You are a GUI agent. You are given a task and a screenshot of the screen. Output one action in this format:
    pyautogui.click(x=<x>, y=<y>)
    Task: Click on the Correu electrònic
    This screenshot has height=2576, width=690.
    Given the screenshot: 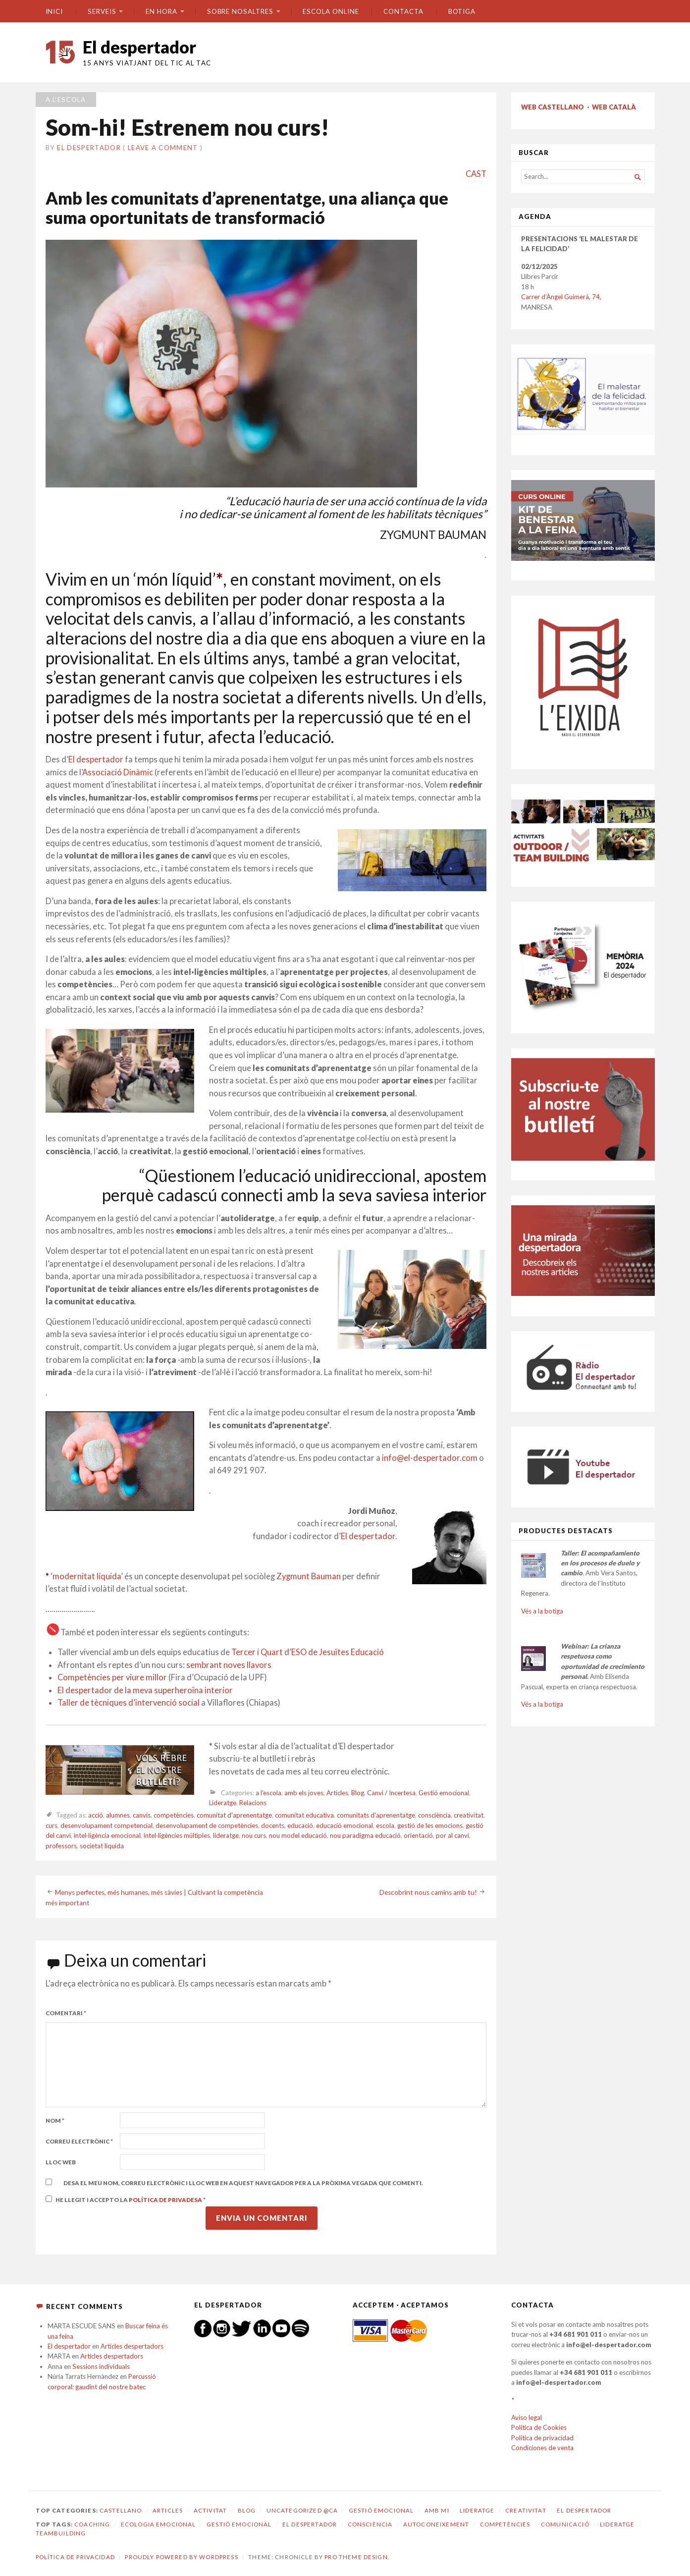 What is the action you would take?
    pyautogui.click(x=79, y=2141)
    